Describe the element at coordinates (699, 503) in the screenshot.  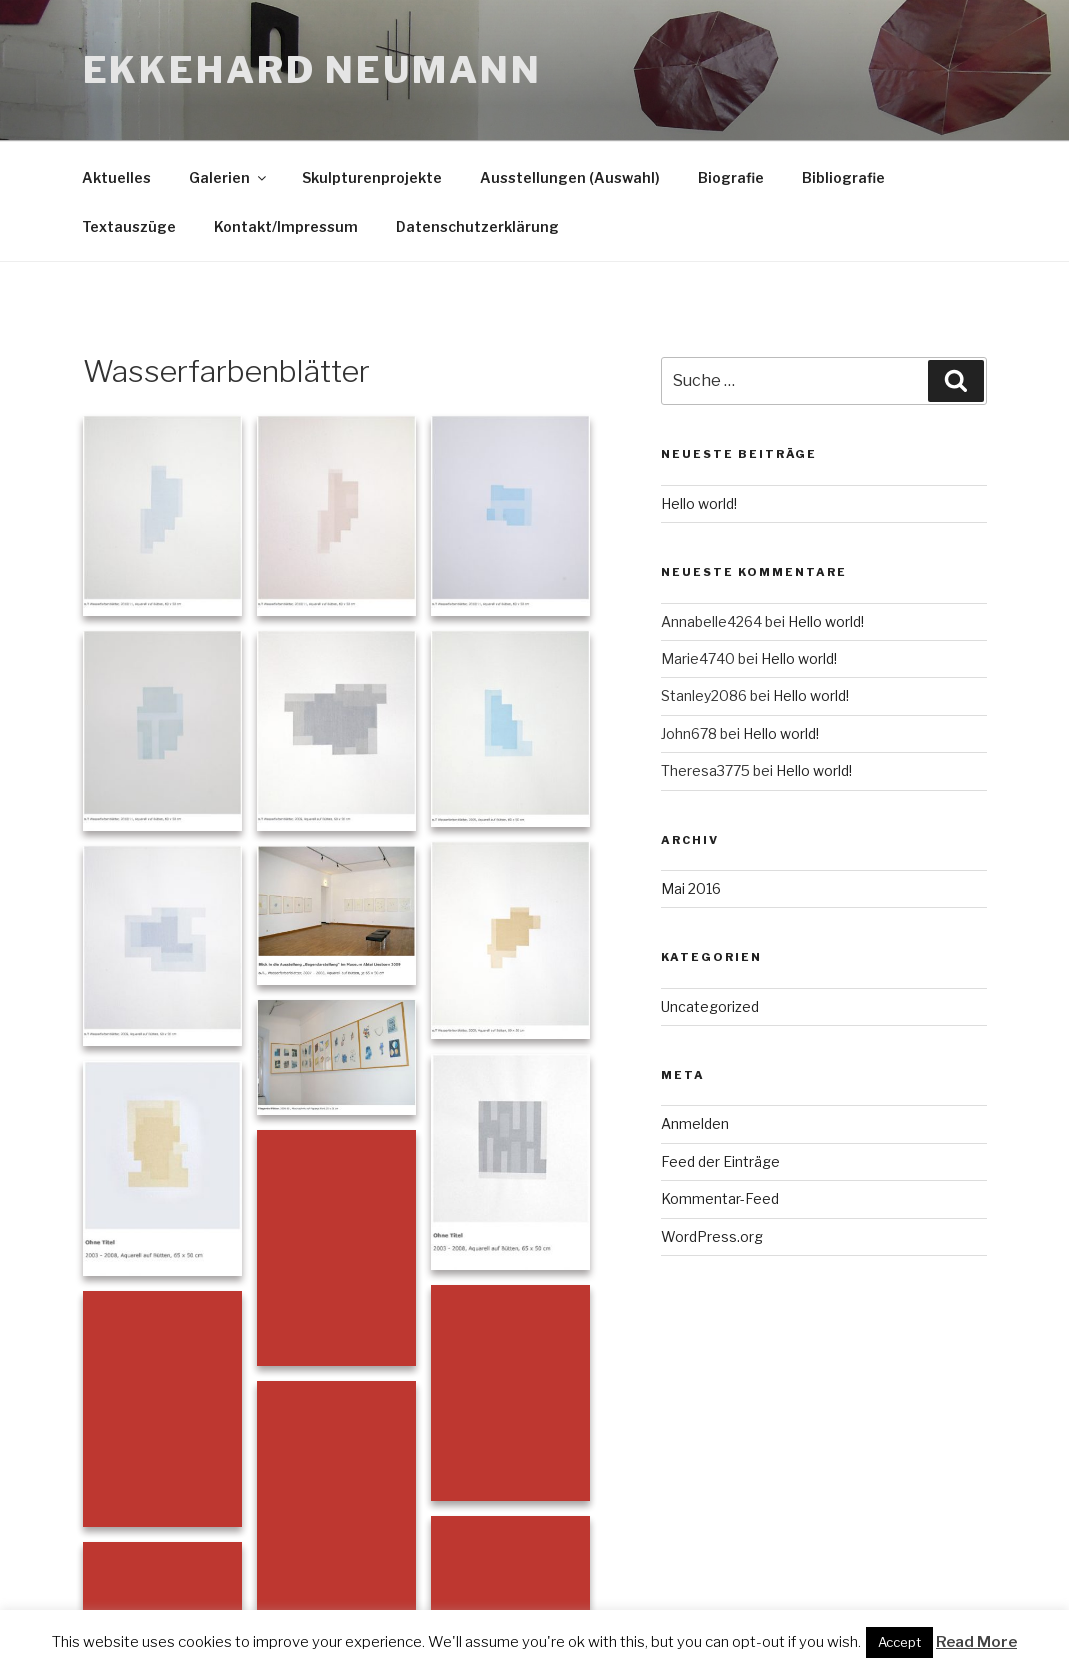
I see `Hello world!` at that location.